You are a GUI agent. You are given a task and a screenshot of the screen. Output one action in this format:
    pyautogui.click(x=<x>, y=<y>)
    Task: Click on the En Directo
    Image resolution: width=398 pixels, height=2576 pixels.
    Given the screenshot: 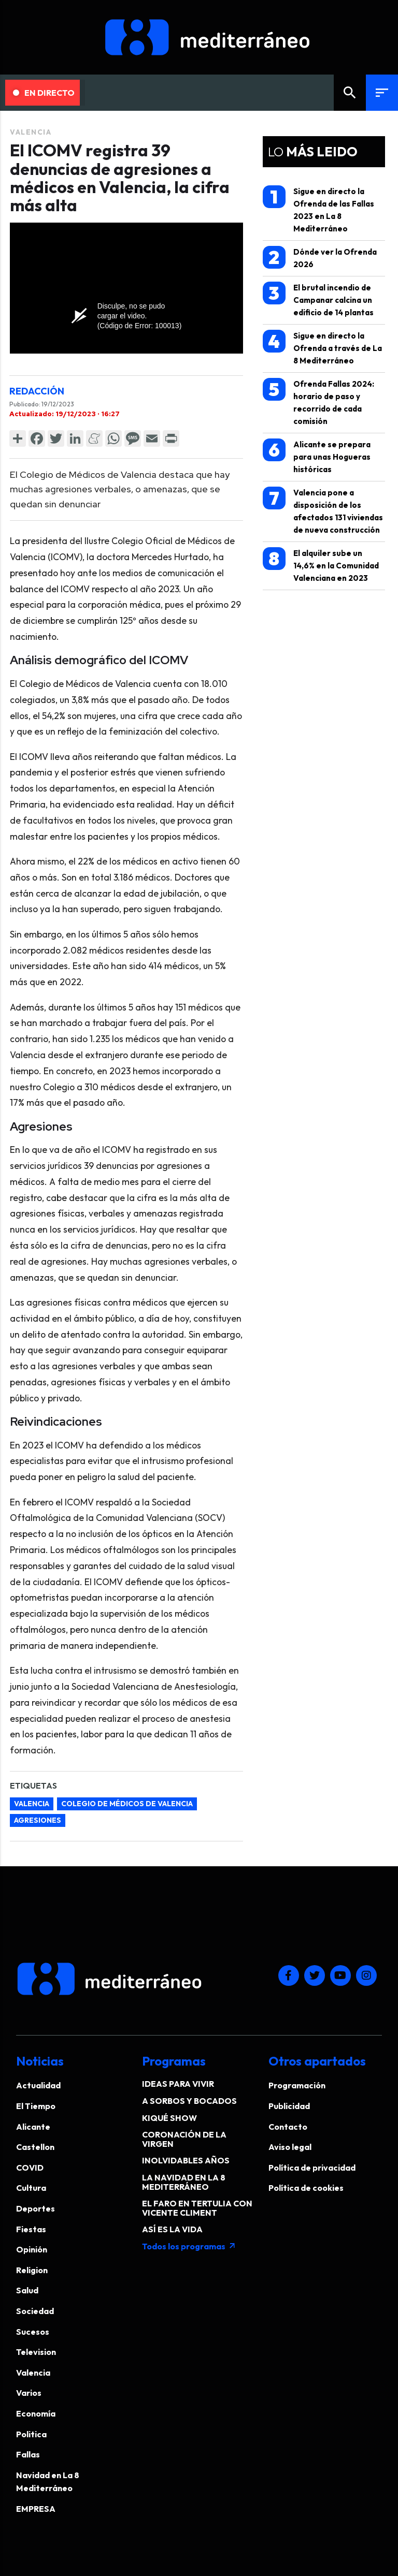 What is the action you would take?
    pyautogui.click(x=44, y=92)
    